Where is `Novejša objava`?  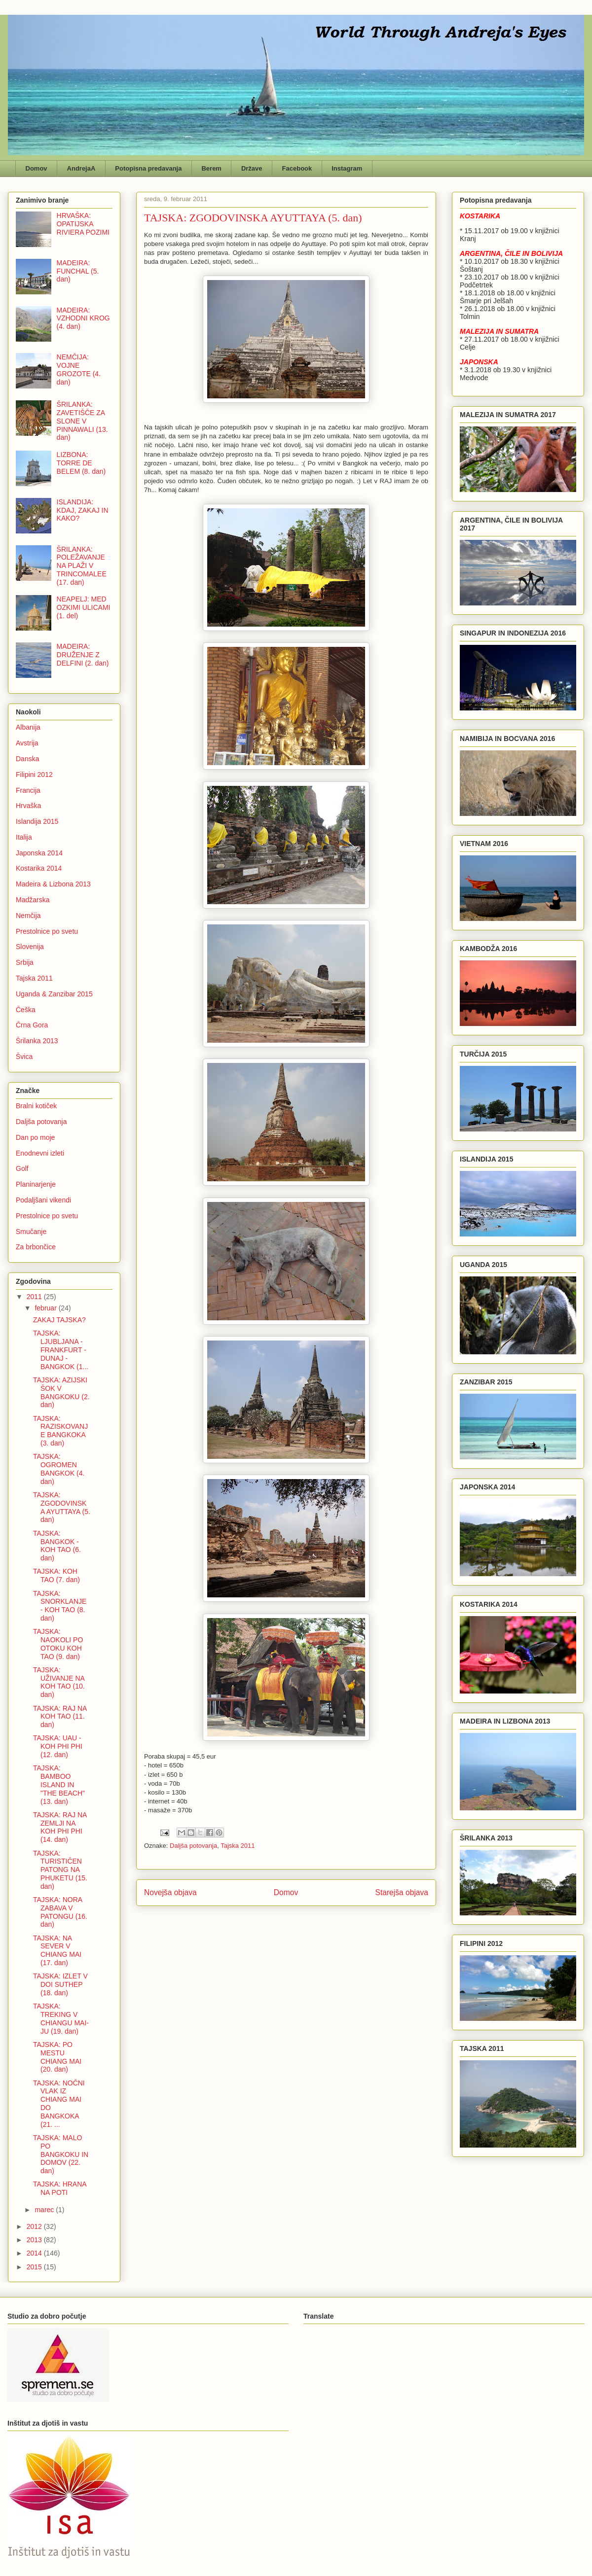
Novejša objava is located at coordinates (170, 1892).